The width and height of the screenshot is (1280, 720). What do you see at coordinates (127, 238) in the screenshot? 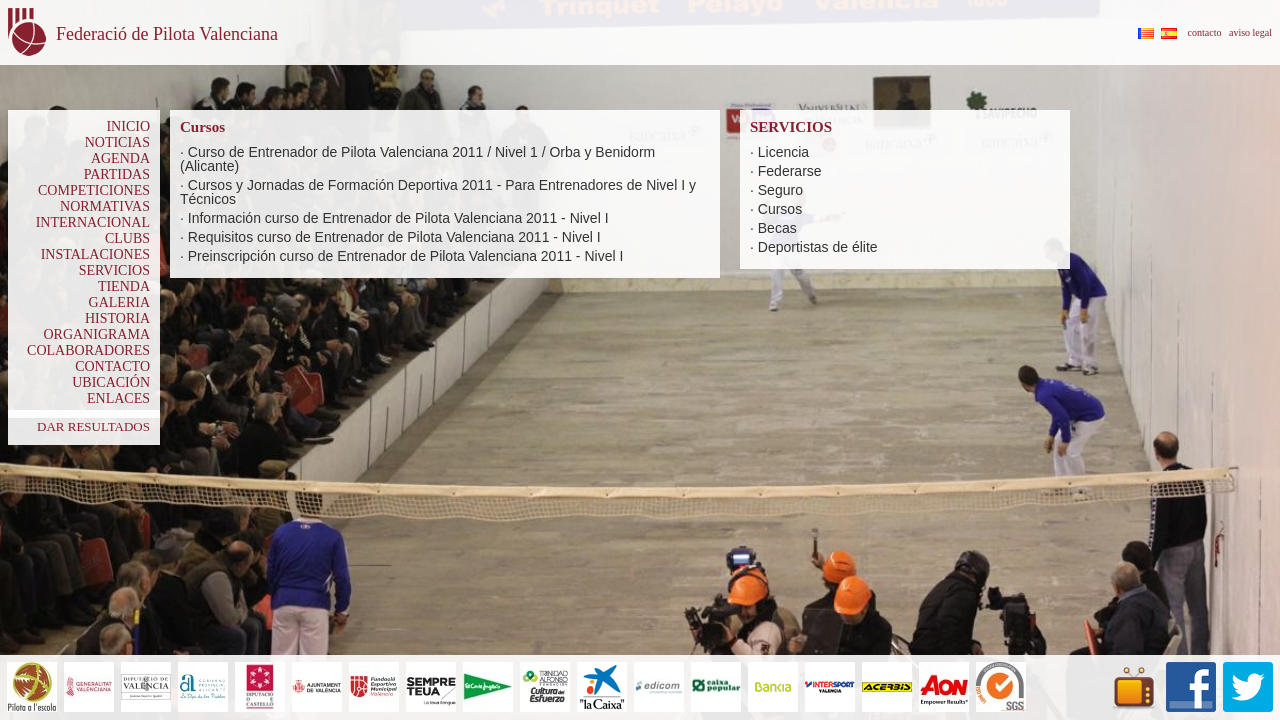
I see `CLUBS` at bounding box center [127, 238].